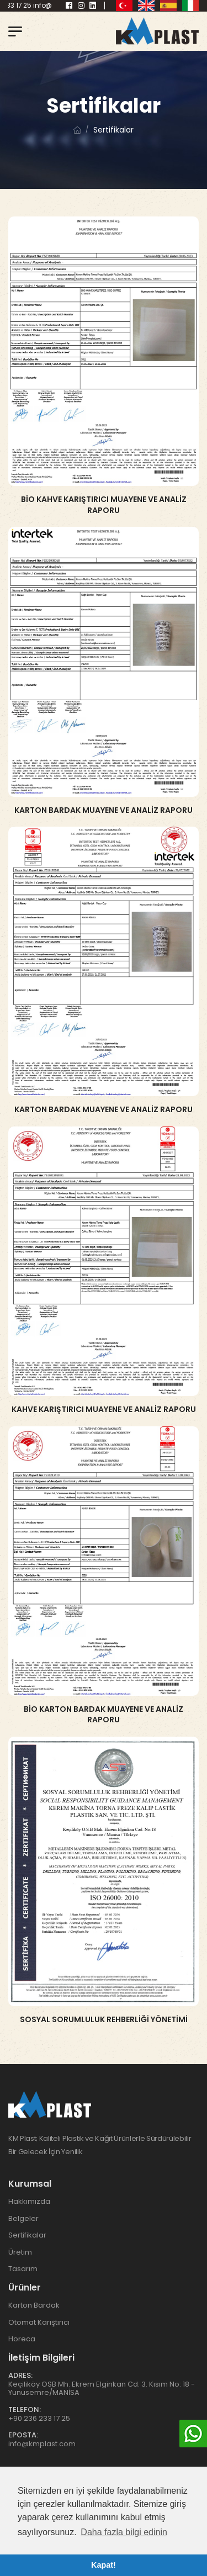 Image resolution: width=207 pixels, height=2576 pixels. What do you see at coordinates (23, 2218) in the screenshot?
I see `Belgeler` at bounding box center [23, 2218].